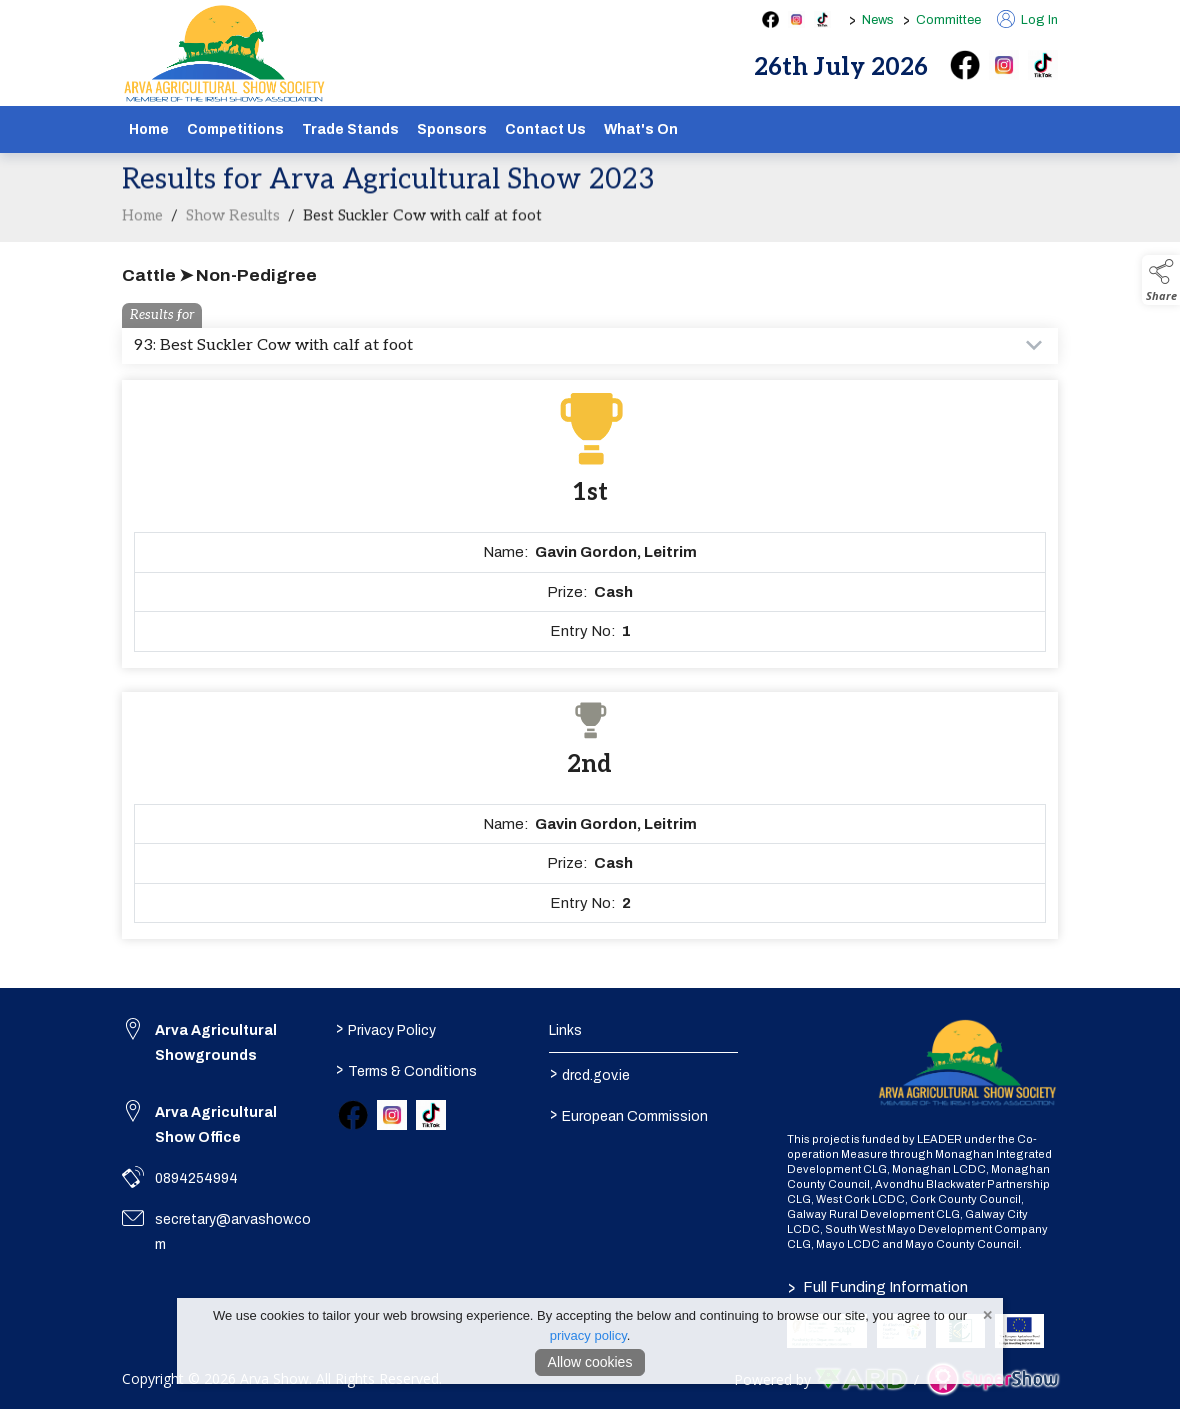  What do you see at coordinates (641, 129) in the screenshot?
I see `What's On [/schedule]` at bounding box center [641, 129].